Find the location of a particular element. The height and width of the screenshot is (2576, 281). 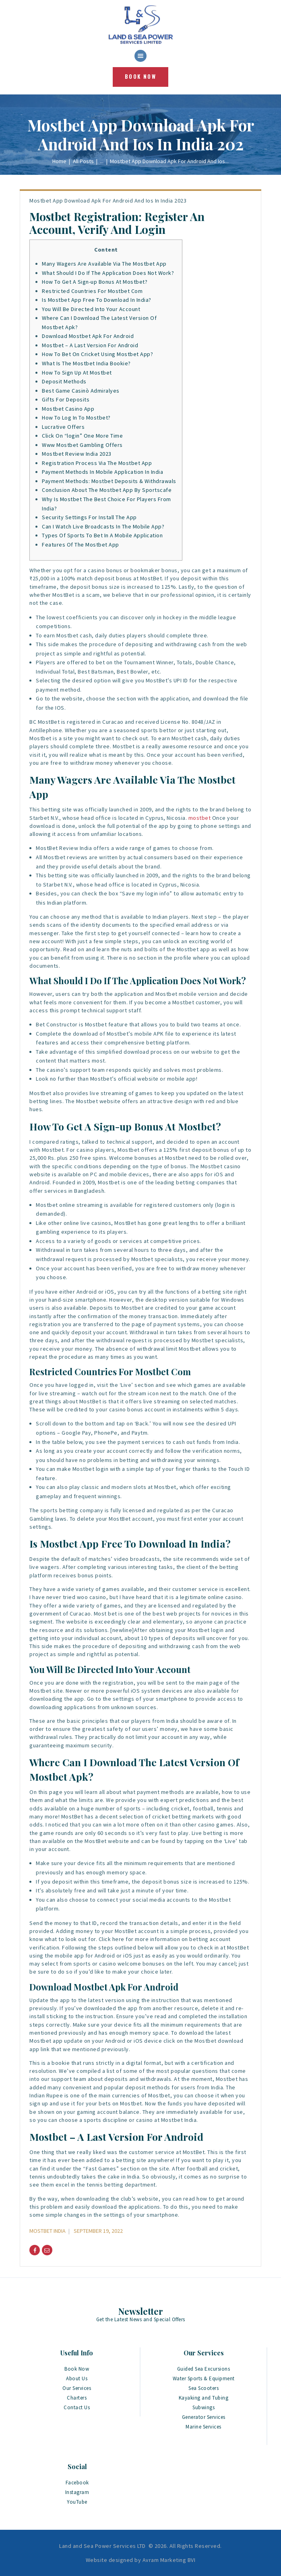

Click On “login” One More Time is located at coordinates (82, 435).